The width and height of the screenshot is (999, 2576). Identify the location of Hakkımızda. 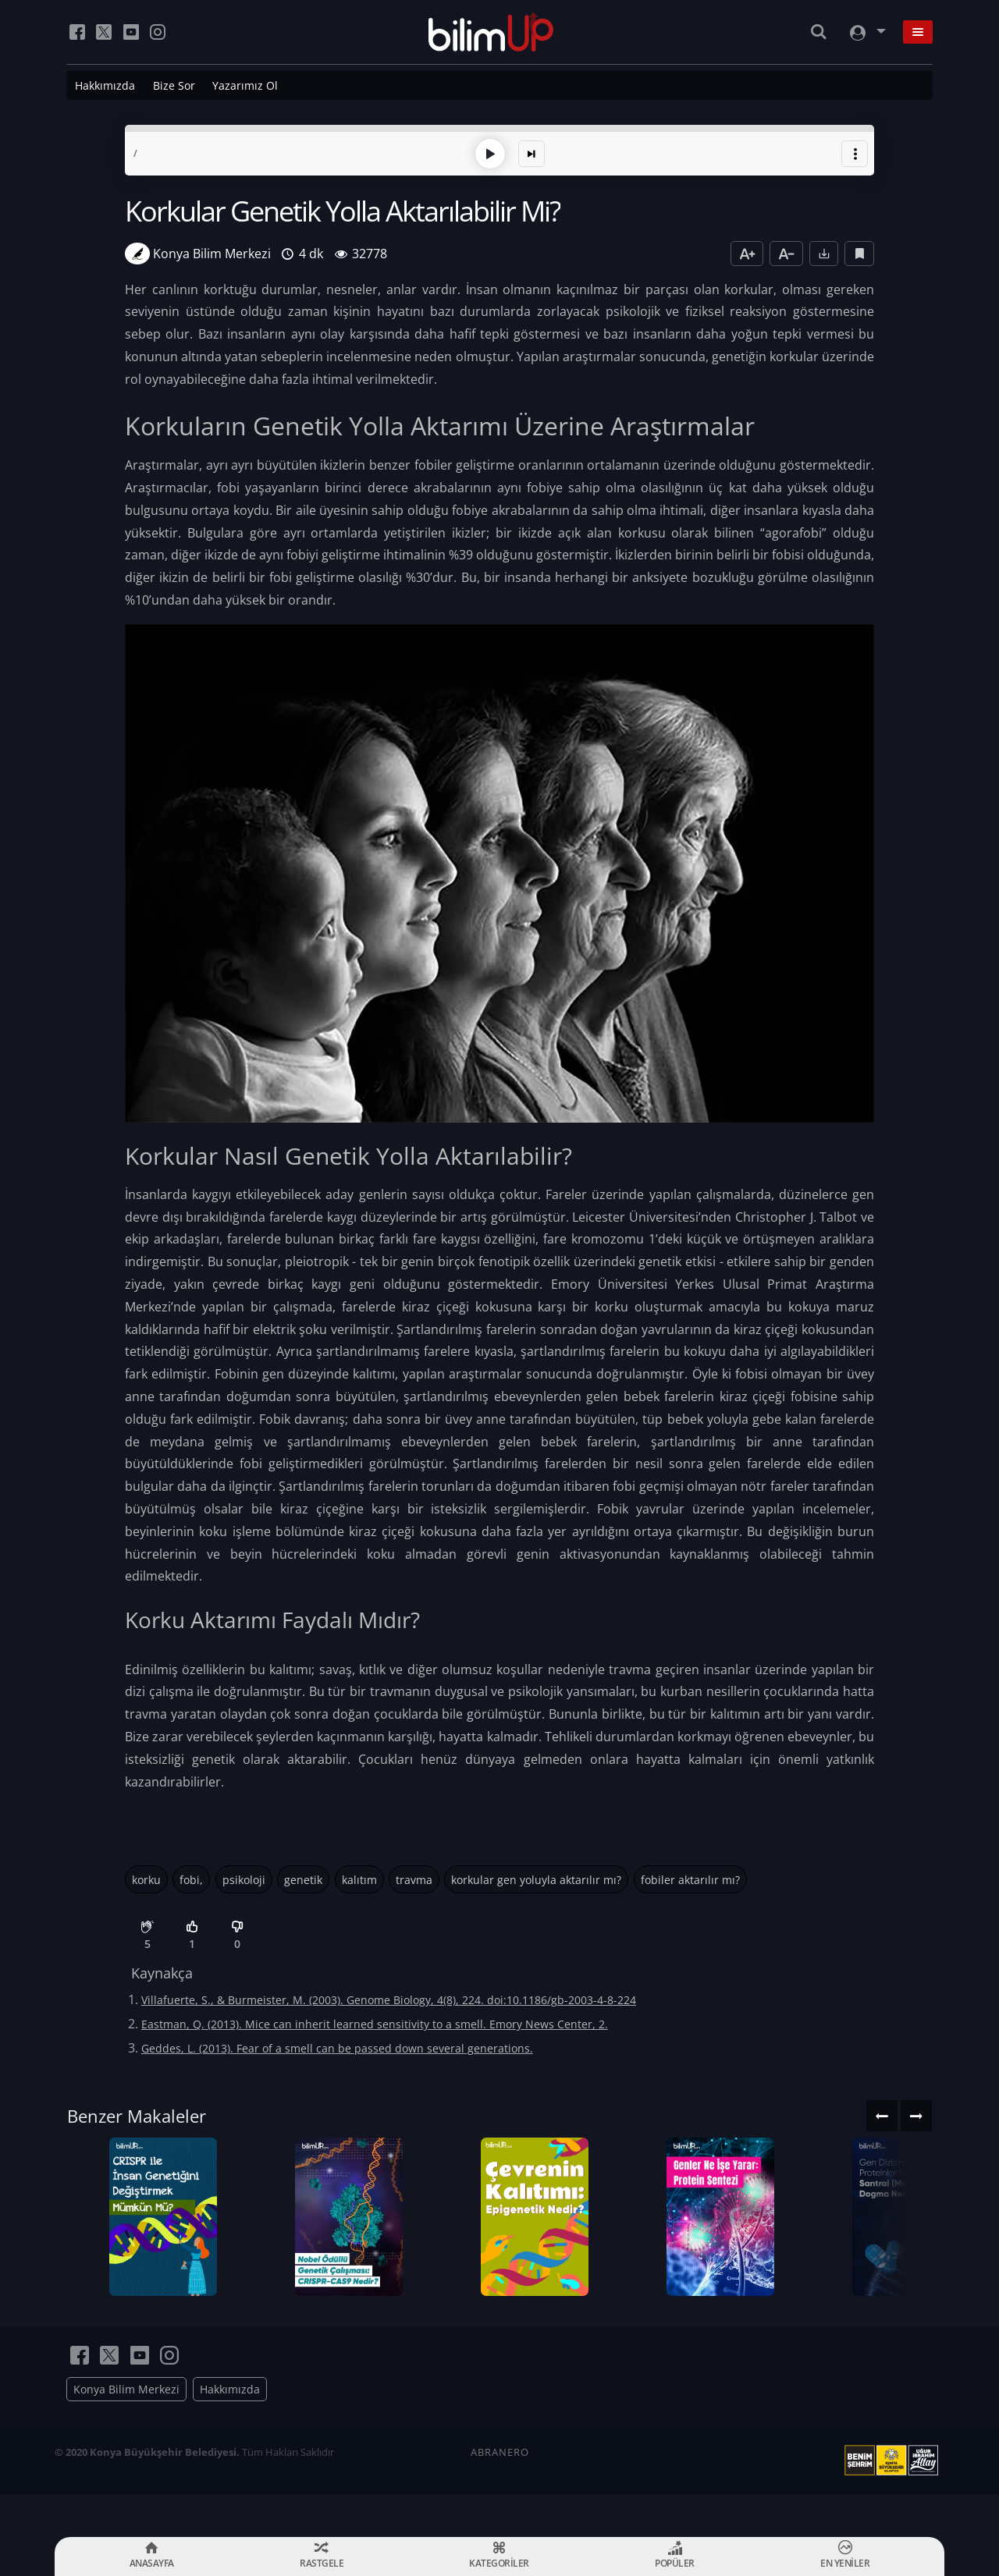
(105, 85).